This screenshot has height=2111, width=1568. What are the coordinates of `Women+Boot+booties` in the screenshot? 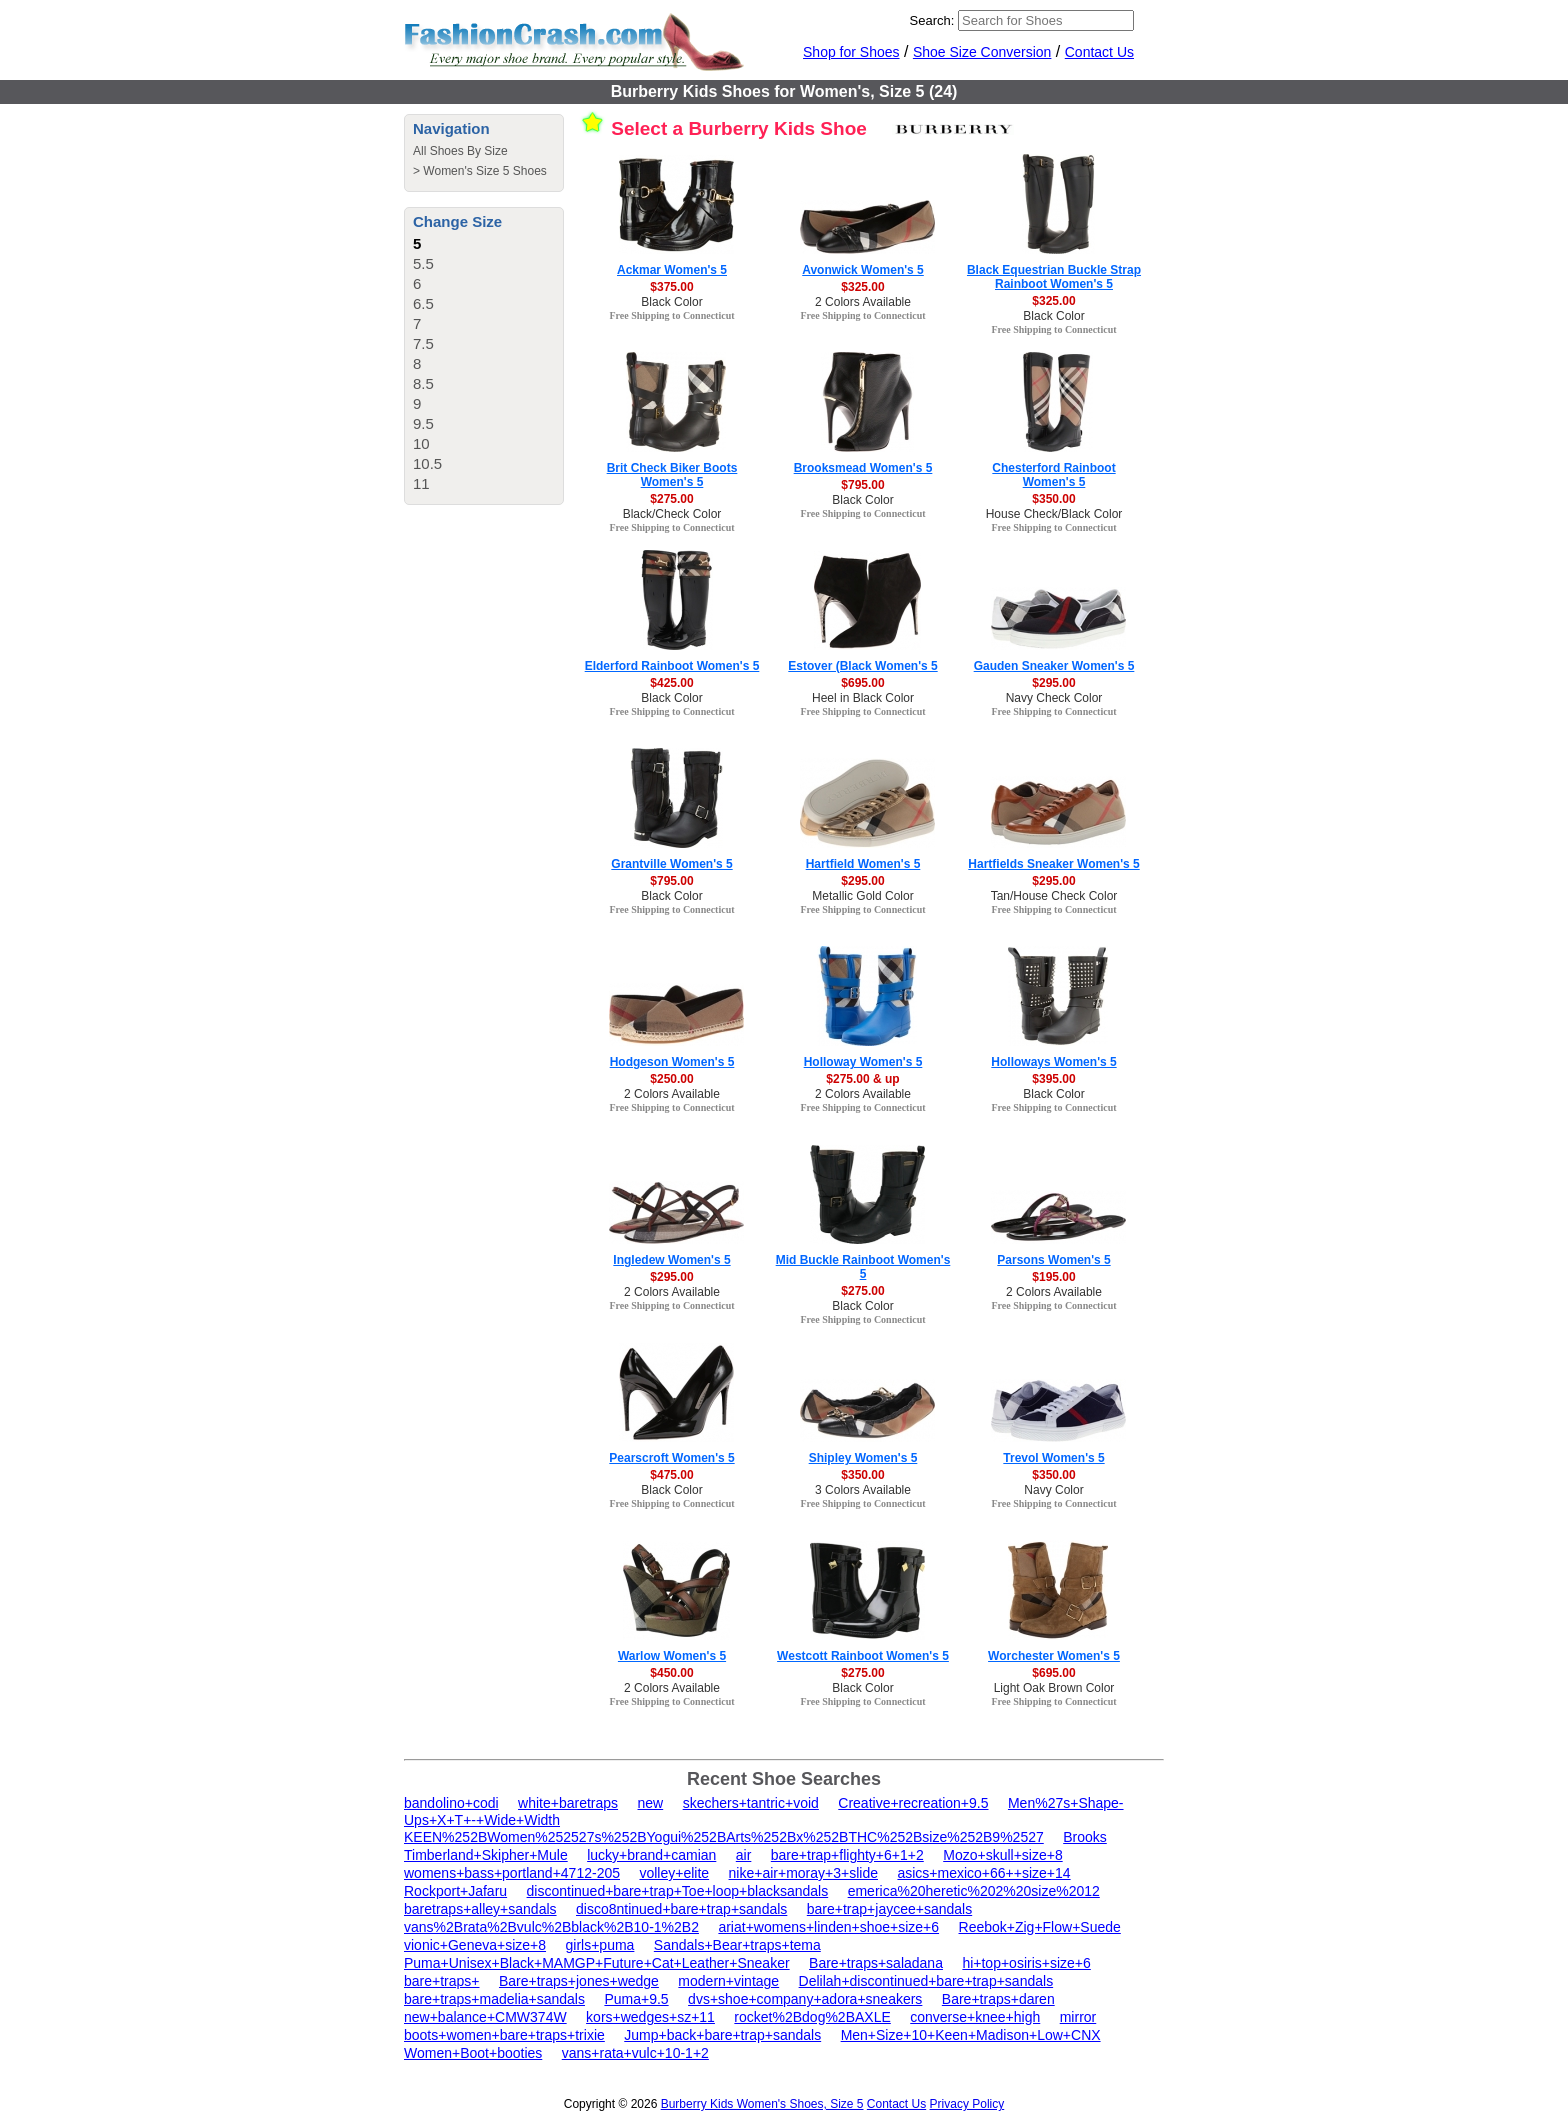 It's located at (473, 2053).